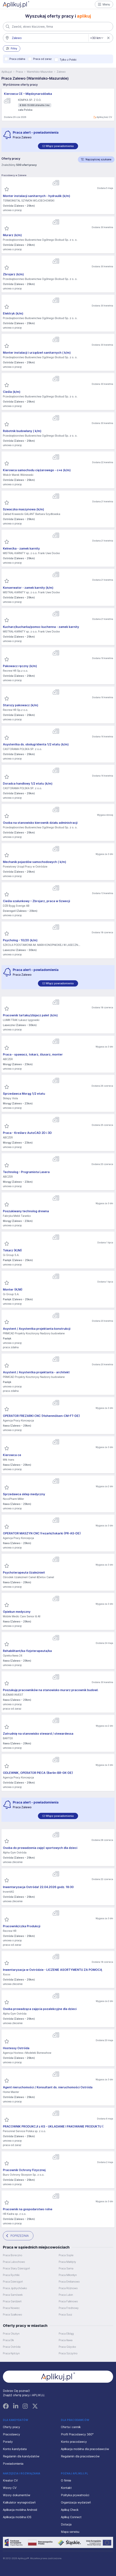 The image size is (116, 2576). Describe the element at coordinates (80, 2456) in the screenshot. I see `Regulamin dla pracodawców` at that location.